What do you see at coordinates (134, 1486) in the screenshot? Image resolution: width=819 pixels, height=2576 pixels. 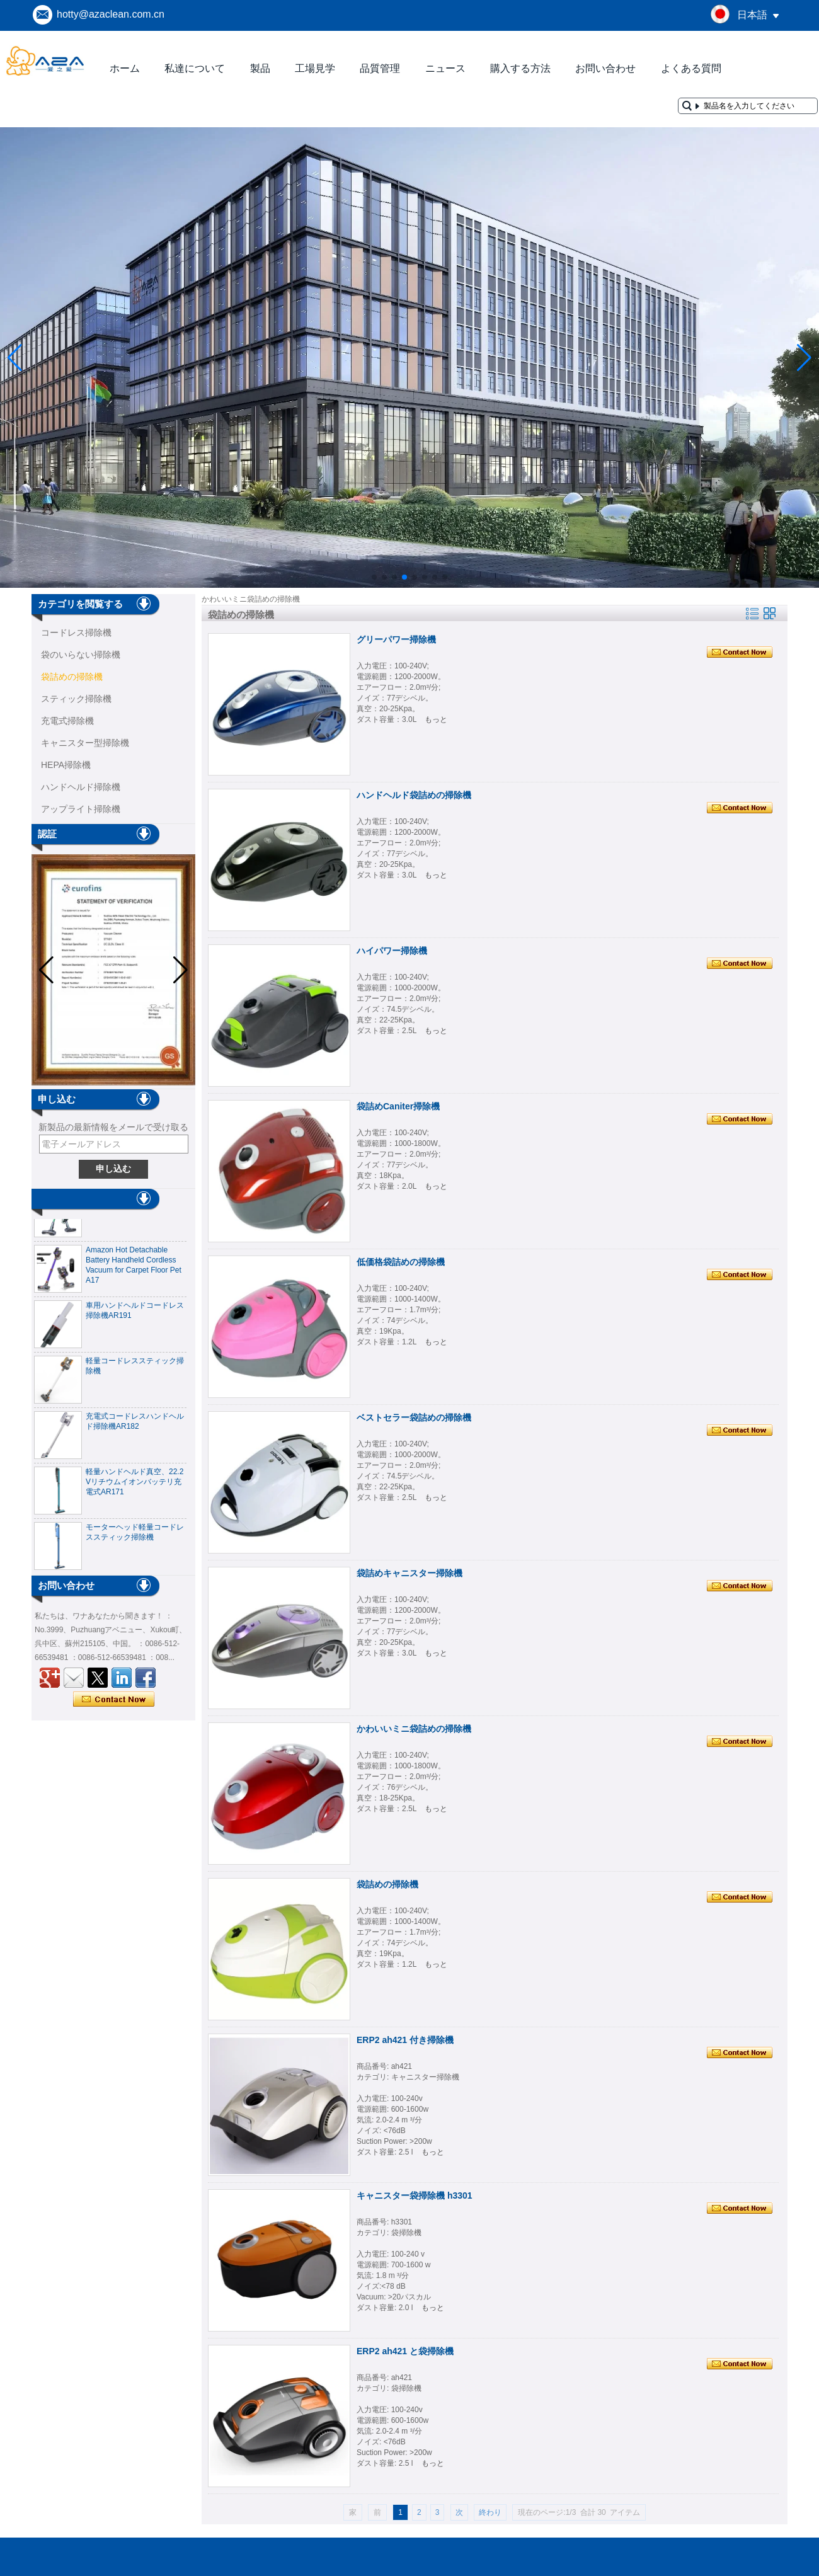 I see `軽量ハンドヘルド真空、22.2 Vリチウムイオンバッテリ充電式AR171` at bounding box center [134, 1486].